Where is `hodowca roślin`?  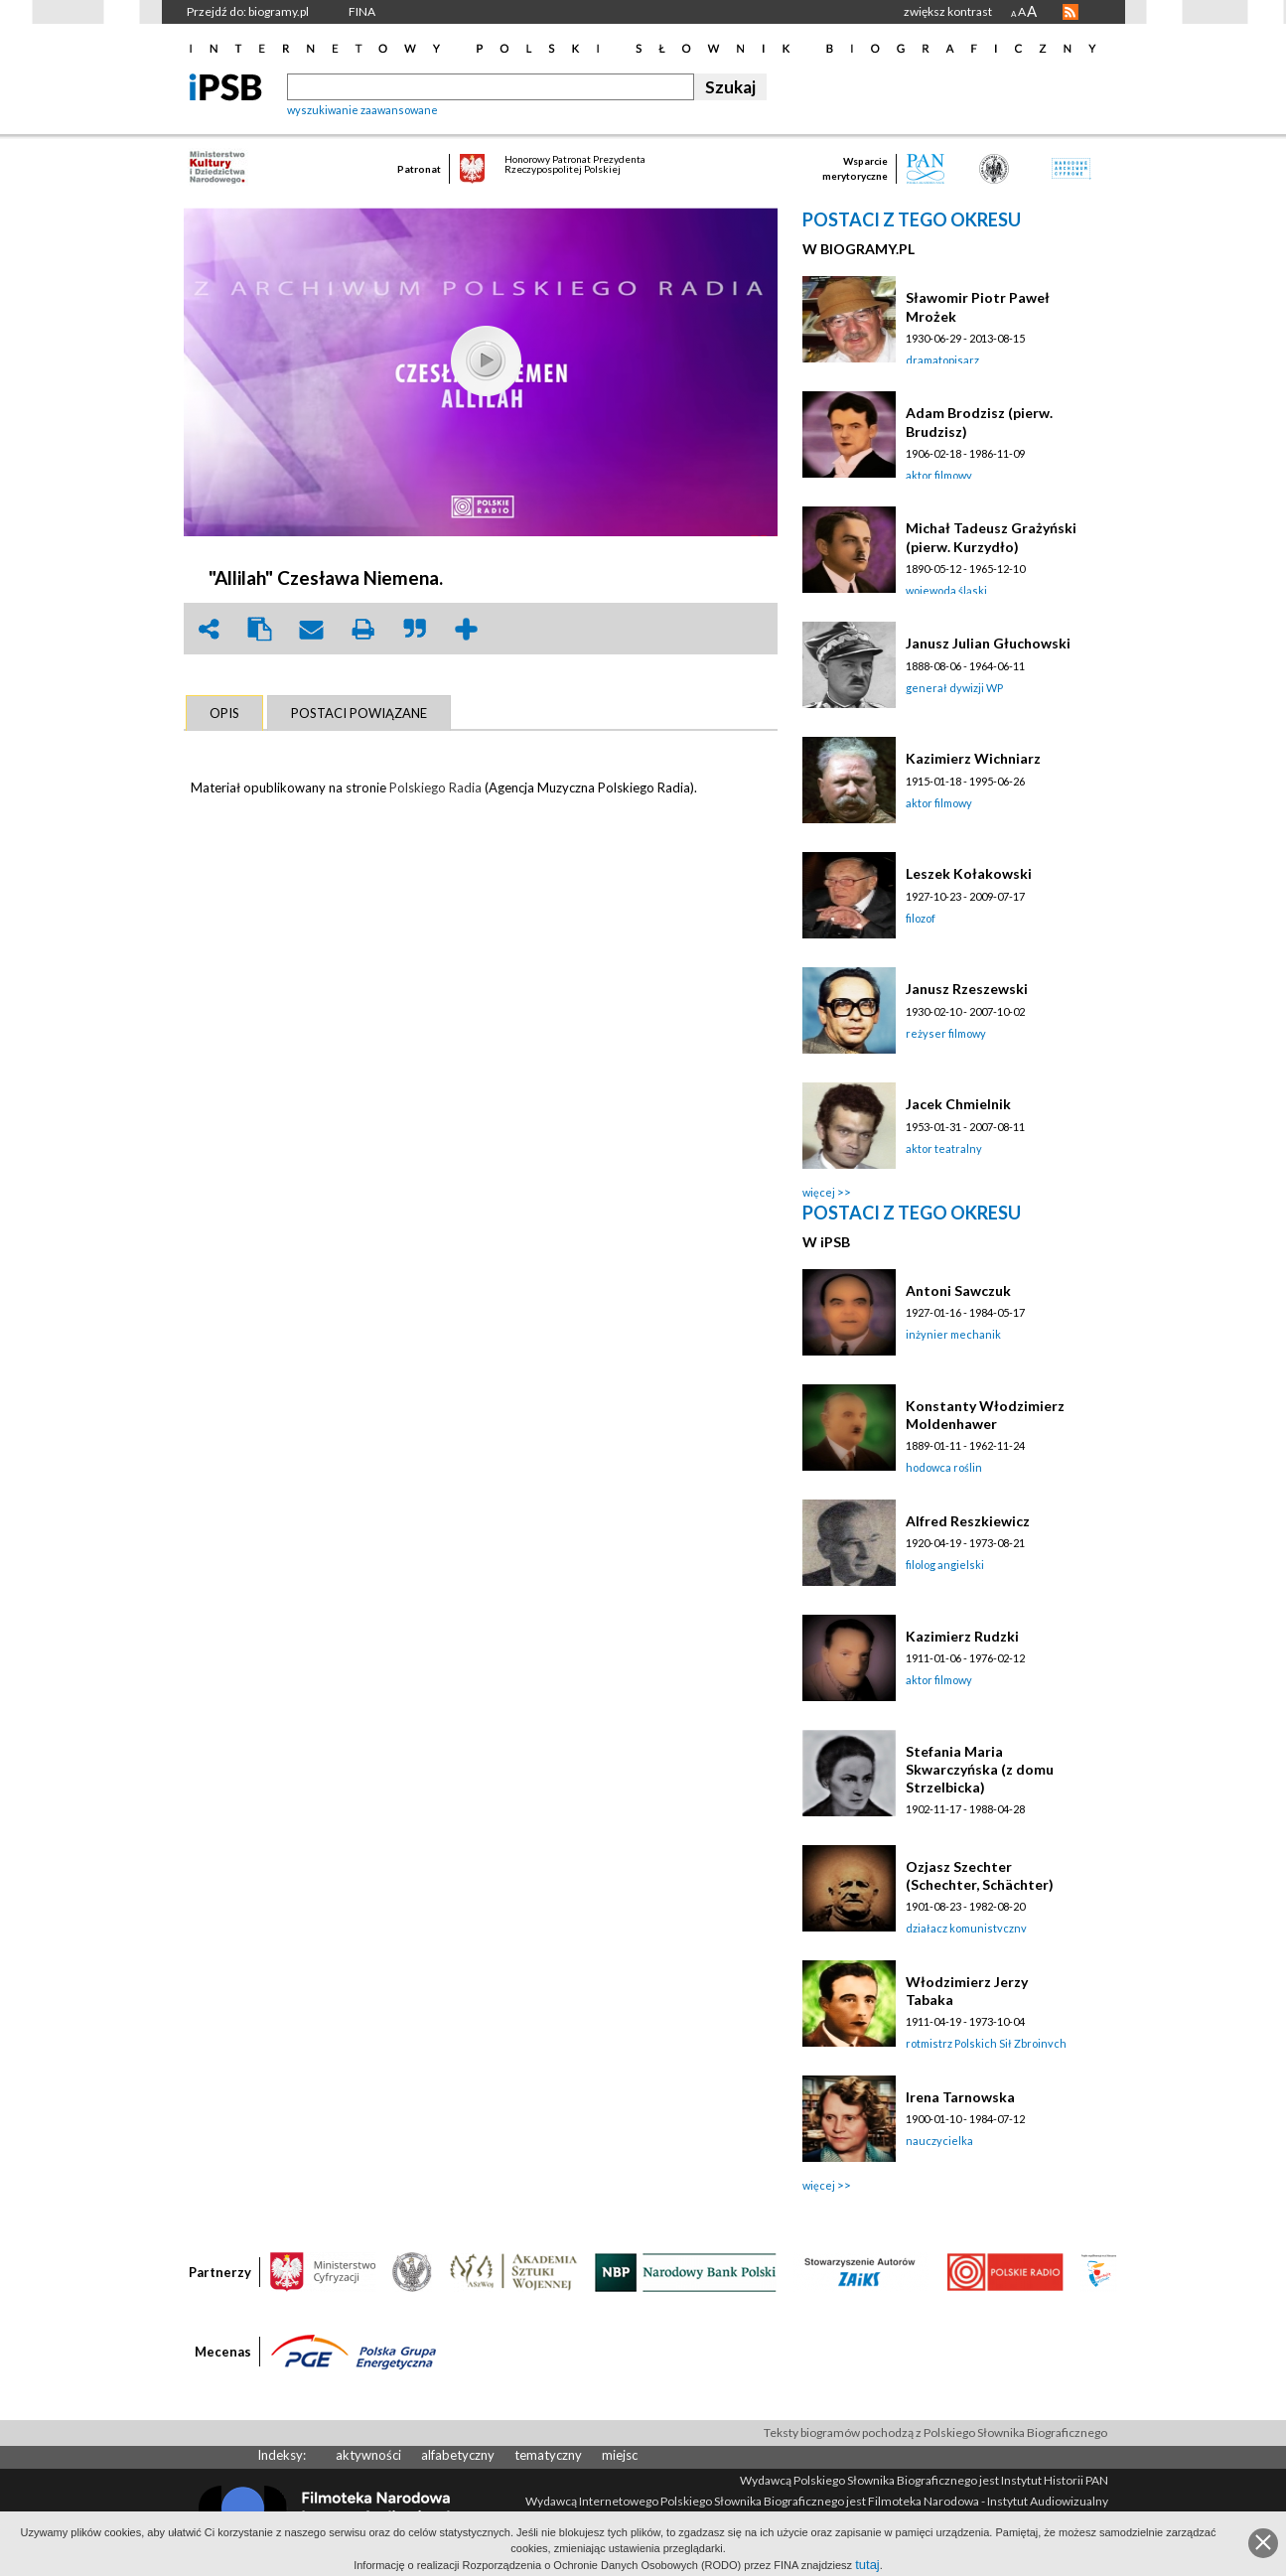
hodowca roślin is located at coordinates (944, 1467).